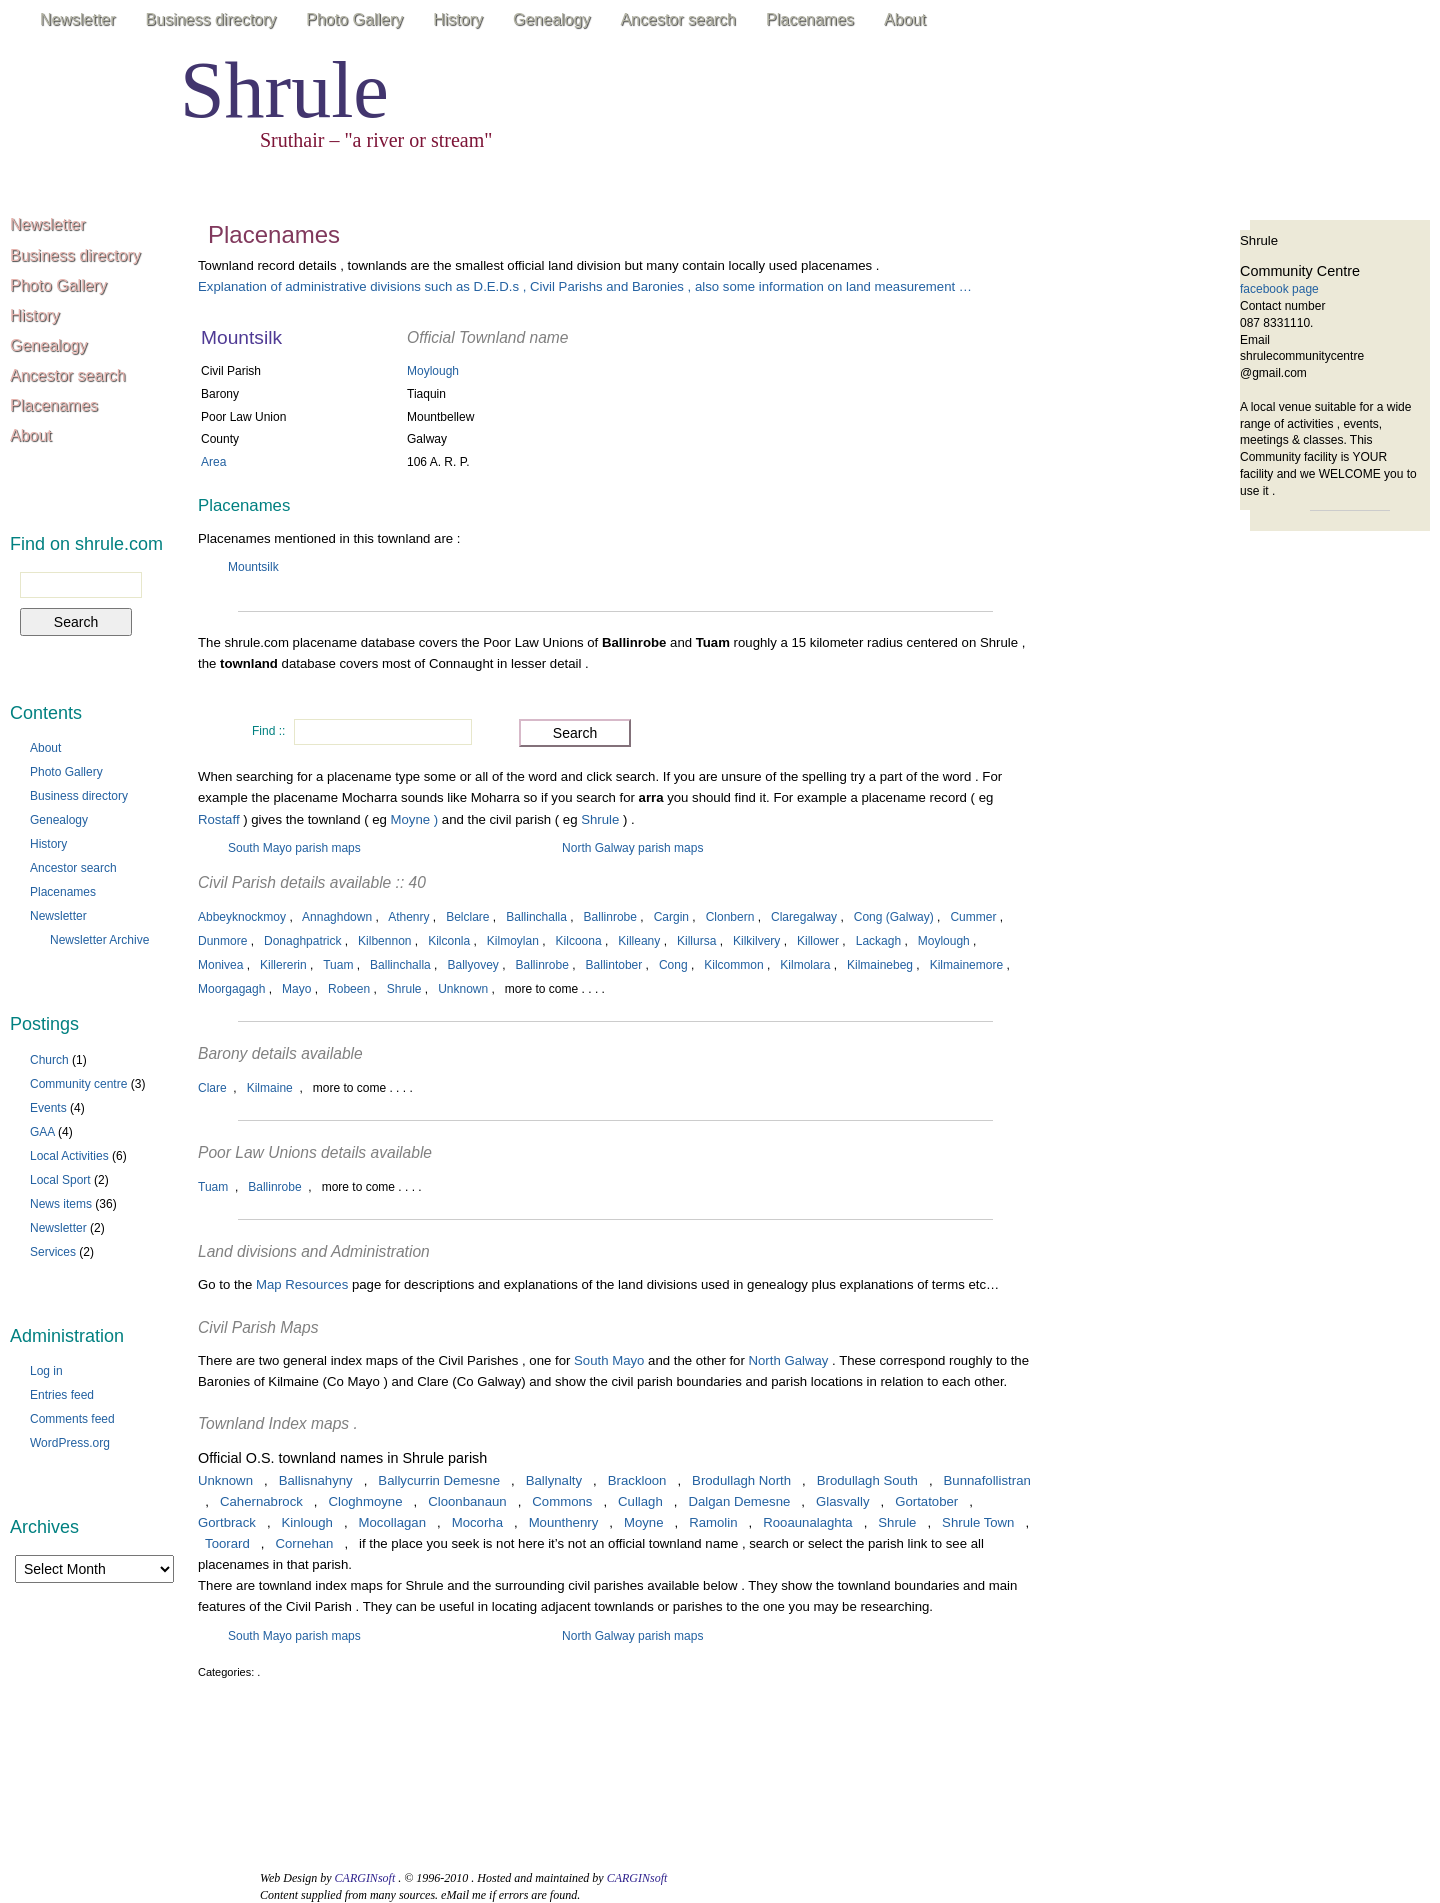 Image resolution: width=1440 pixels, height=1903 pixels. Describe the element at coordinates (905, 19) in the screenshot. I see `About` at that location.